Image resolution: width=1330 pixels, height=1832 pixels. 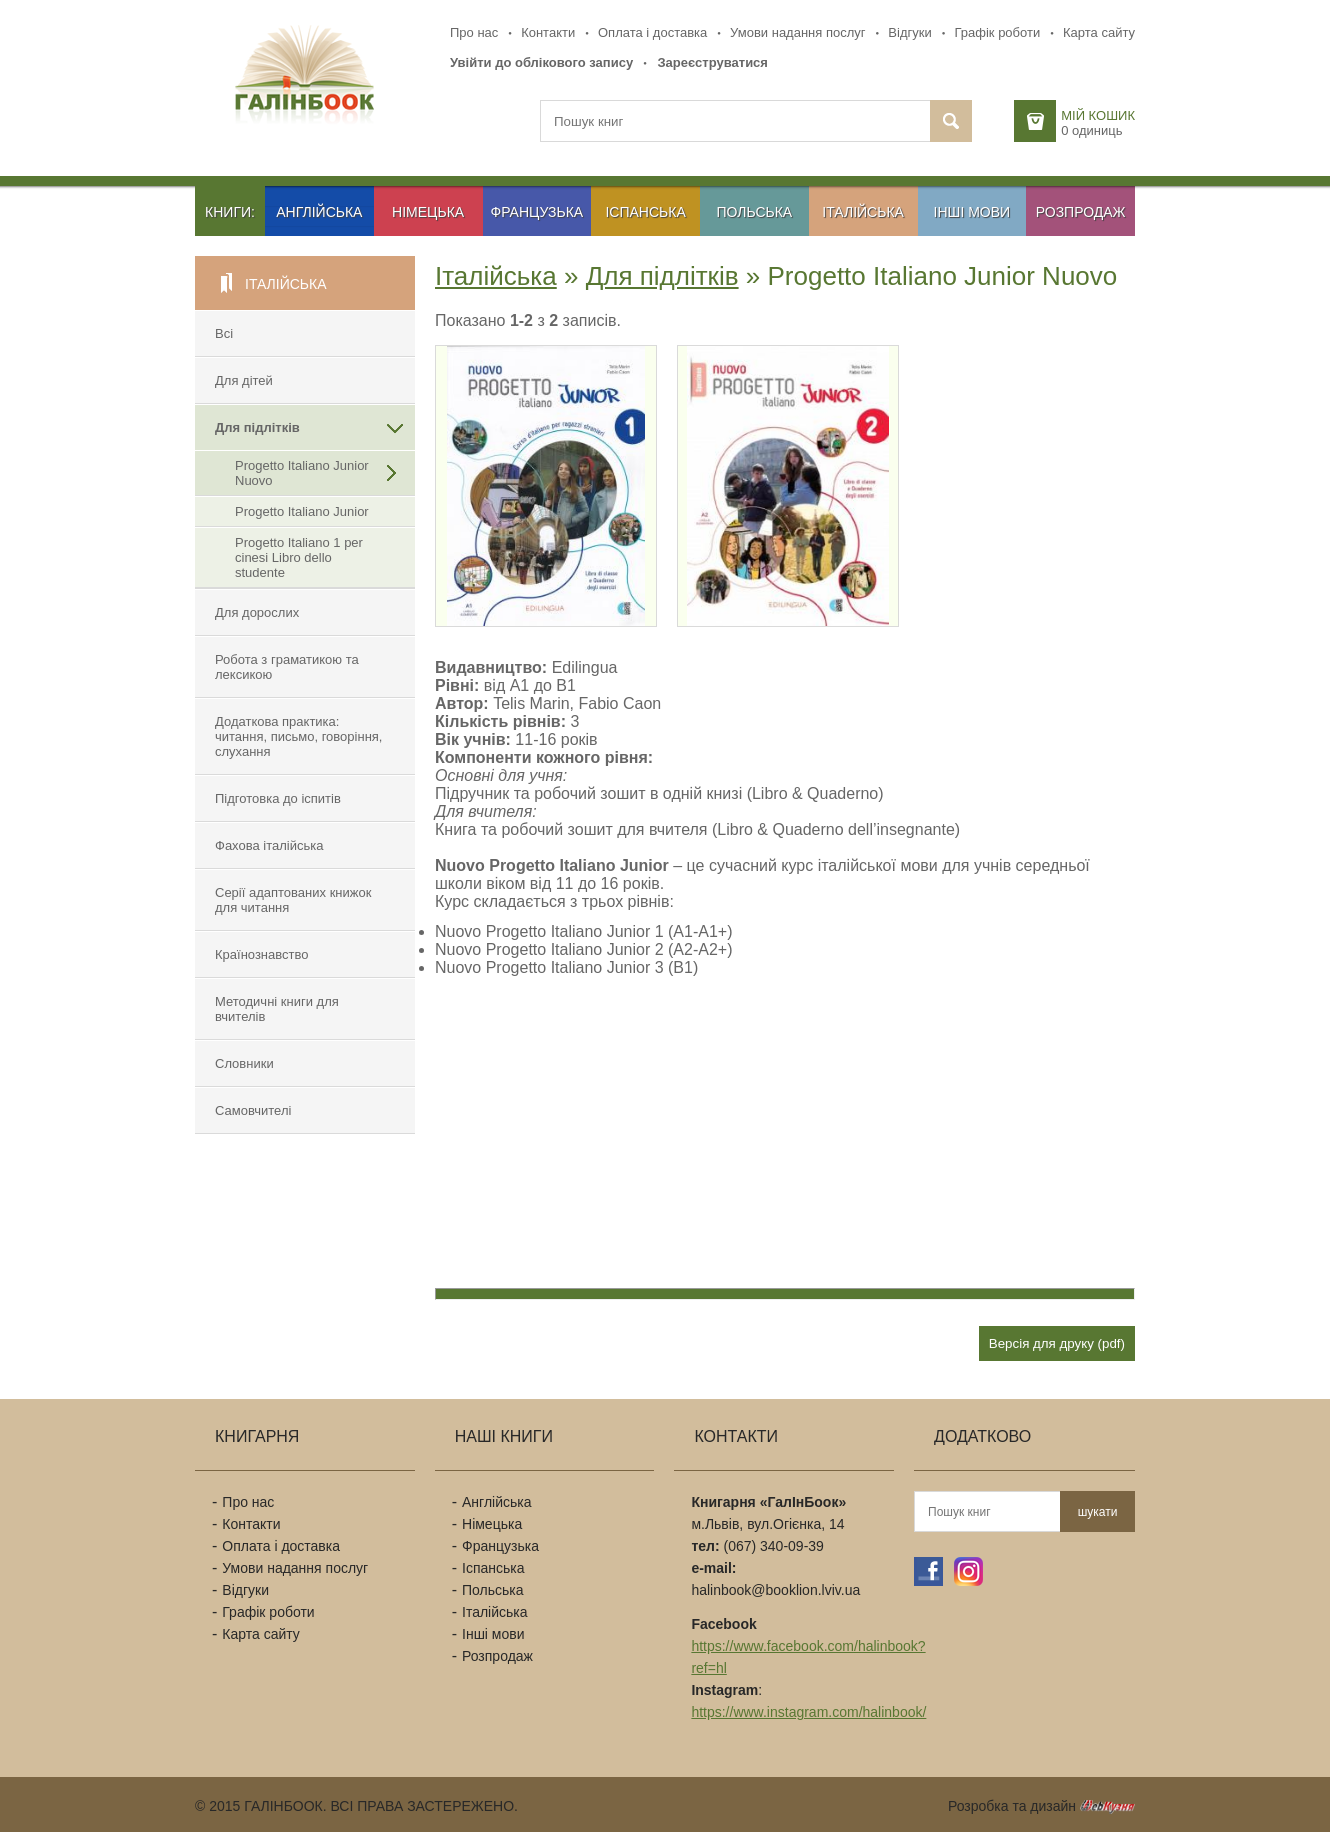 I want to click on Умови надання послуг, so click(x=797, y=32).